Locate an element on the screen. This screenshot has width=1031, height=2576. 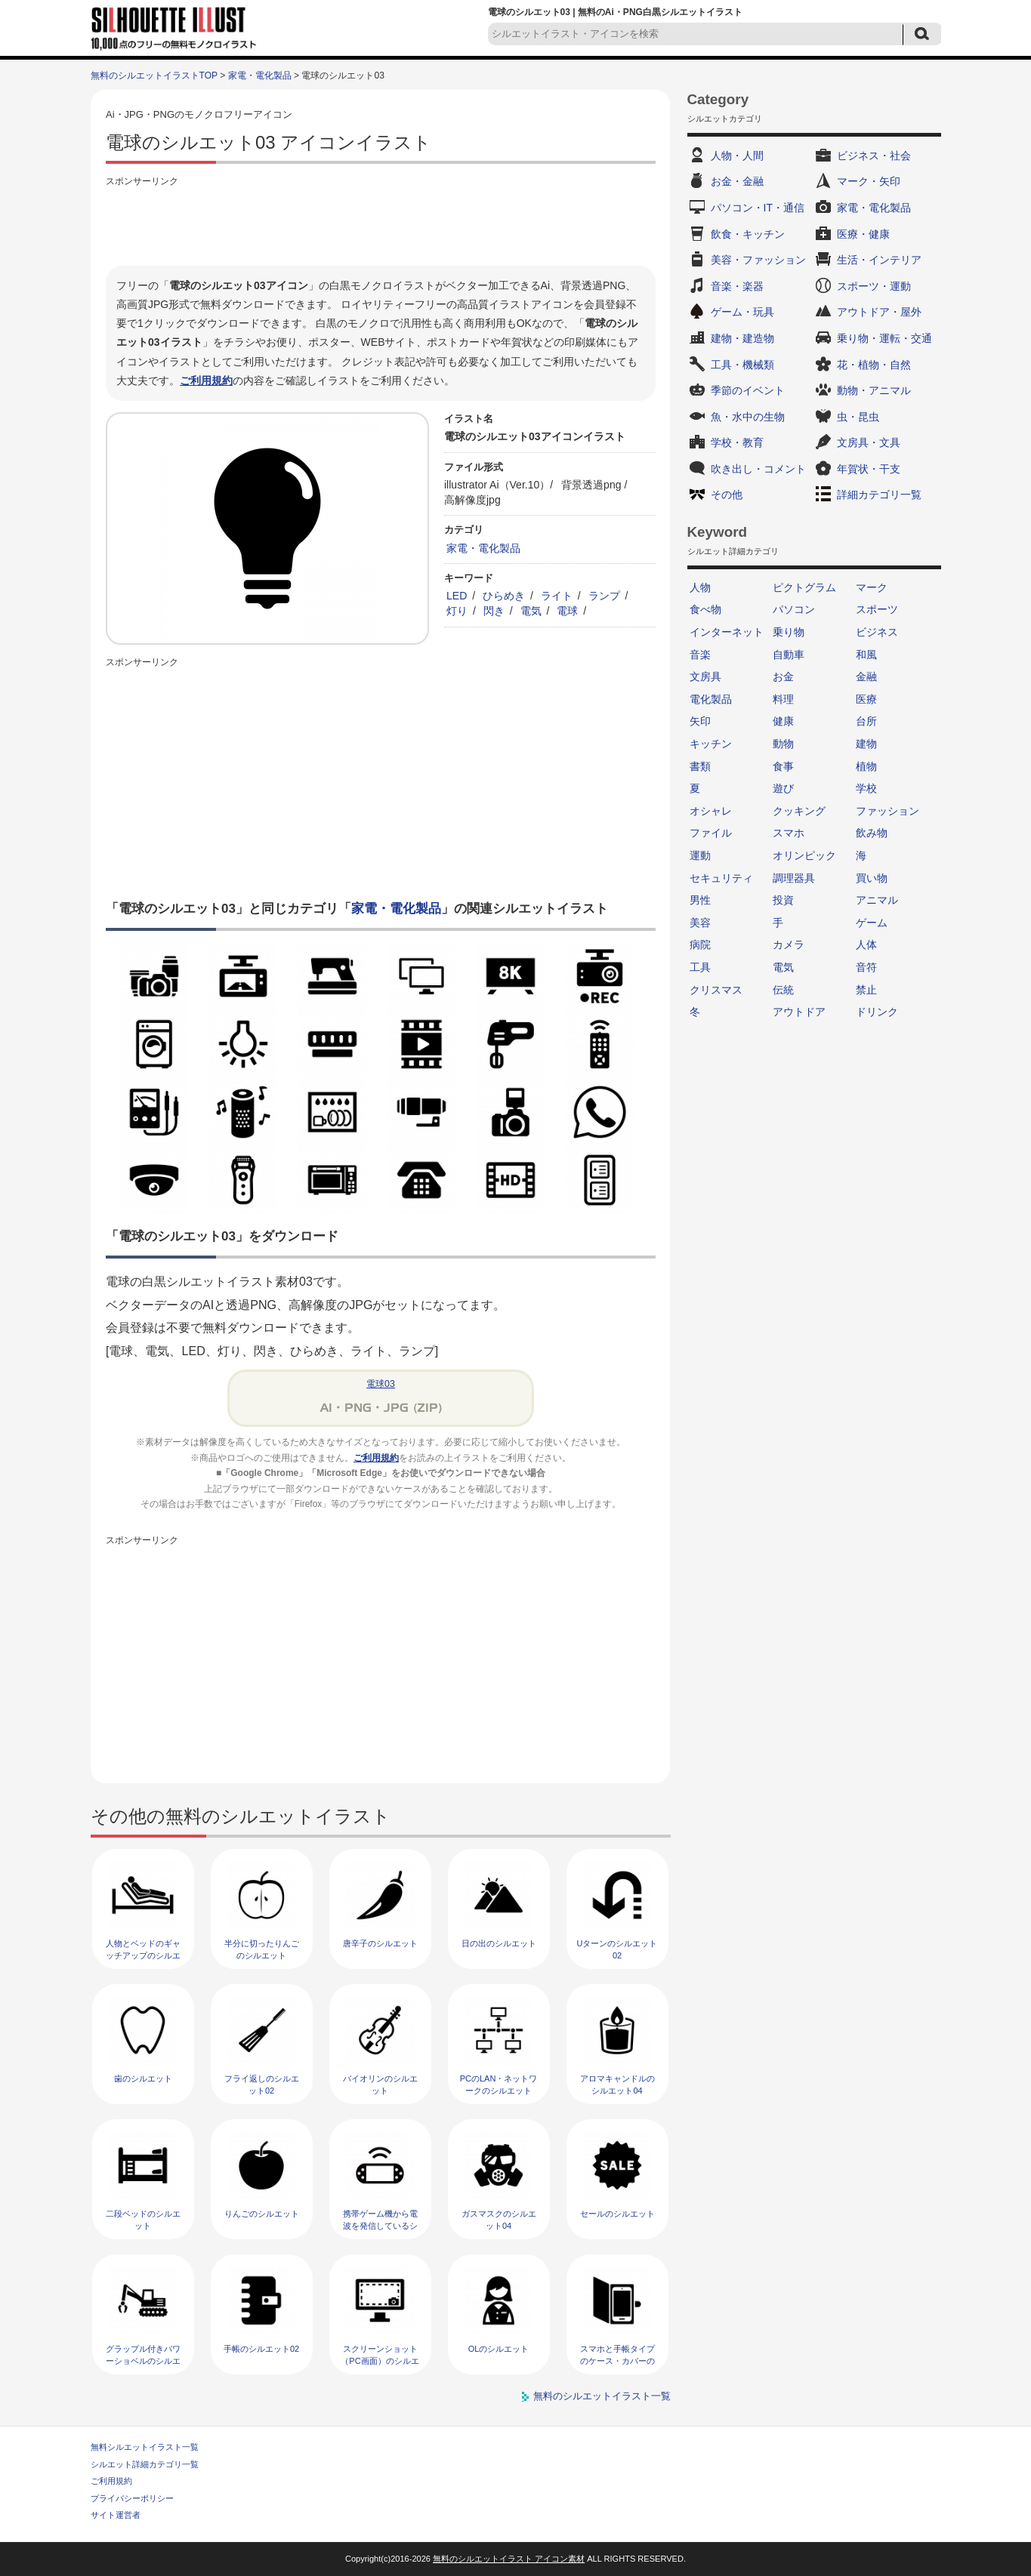
魚・水中の生物 is located at coordinates (748, 417).